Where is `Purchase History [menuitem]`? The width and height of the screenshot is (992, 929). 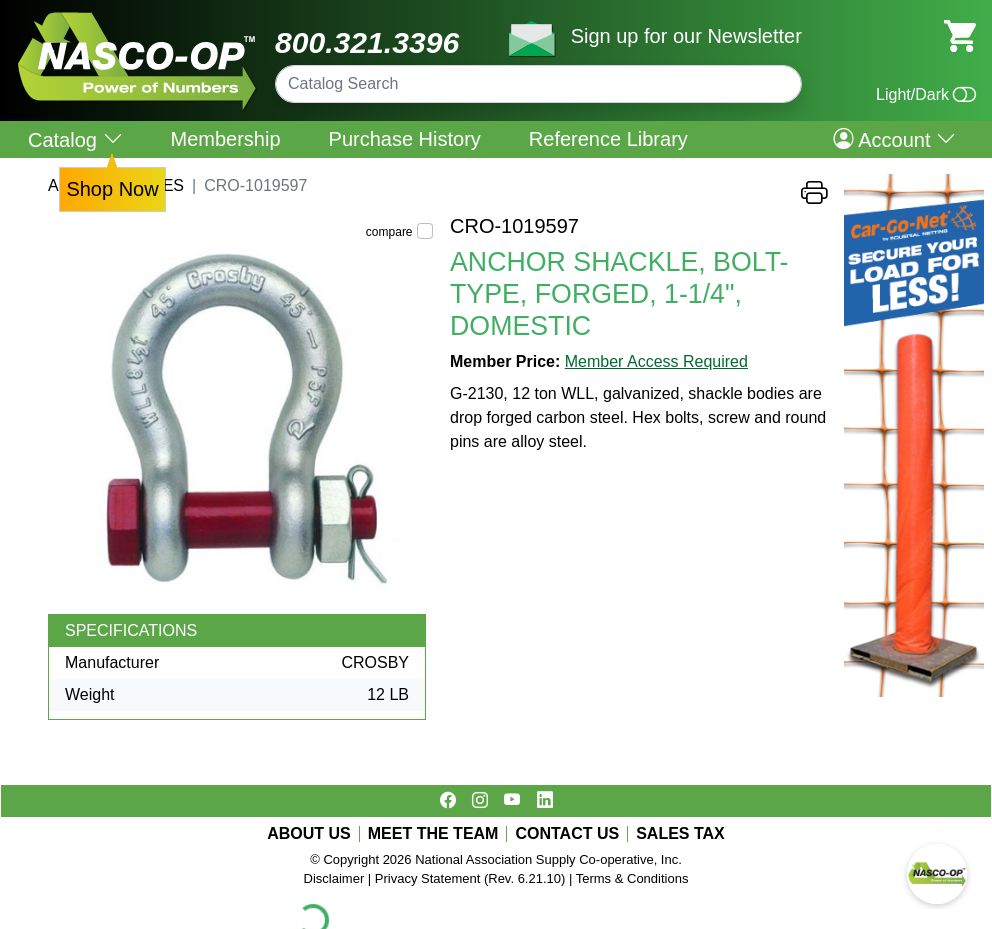 Purchase History [menuitem] is located at coordinates (405, 139).